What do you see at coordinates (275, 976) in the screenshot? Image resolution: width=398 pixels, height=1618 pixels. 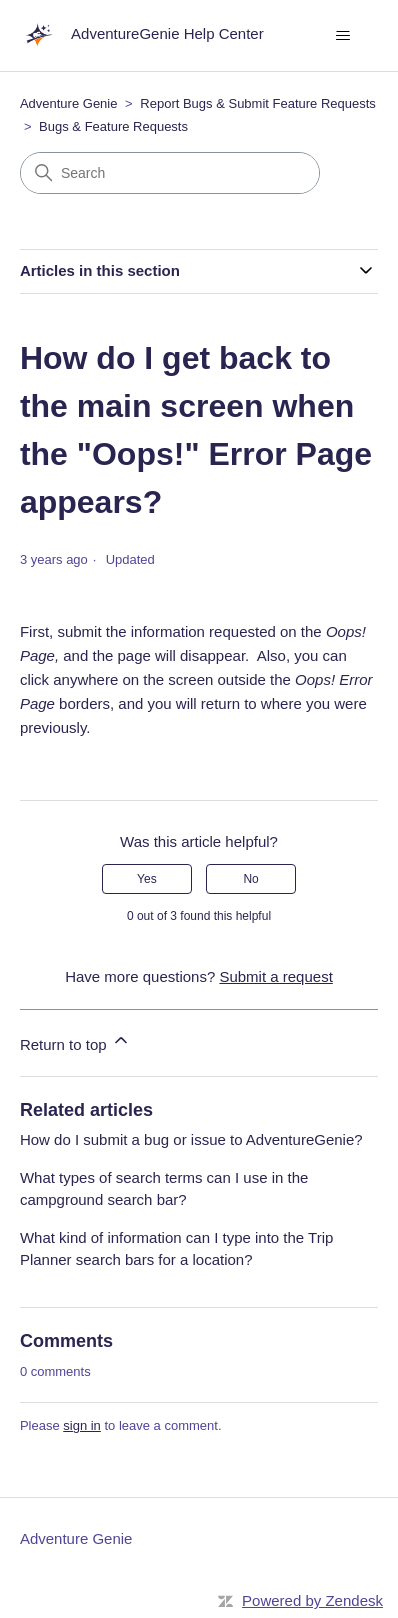 I see `Submit a request` at bounding box center [275, 976].